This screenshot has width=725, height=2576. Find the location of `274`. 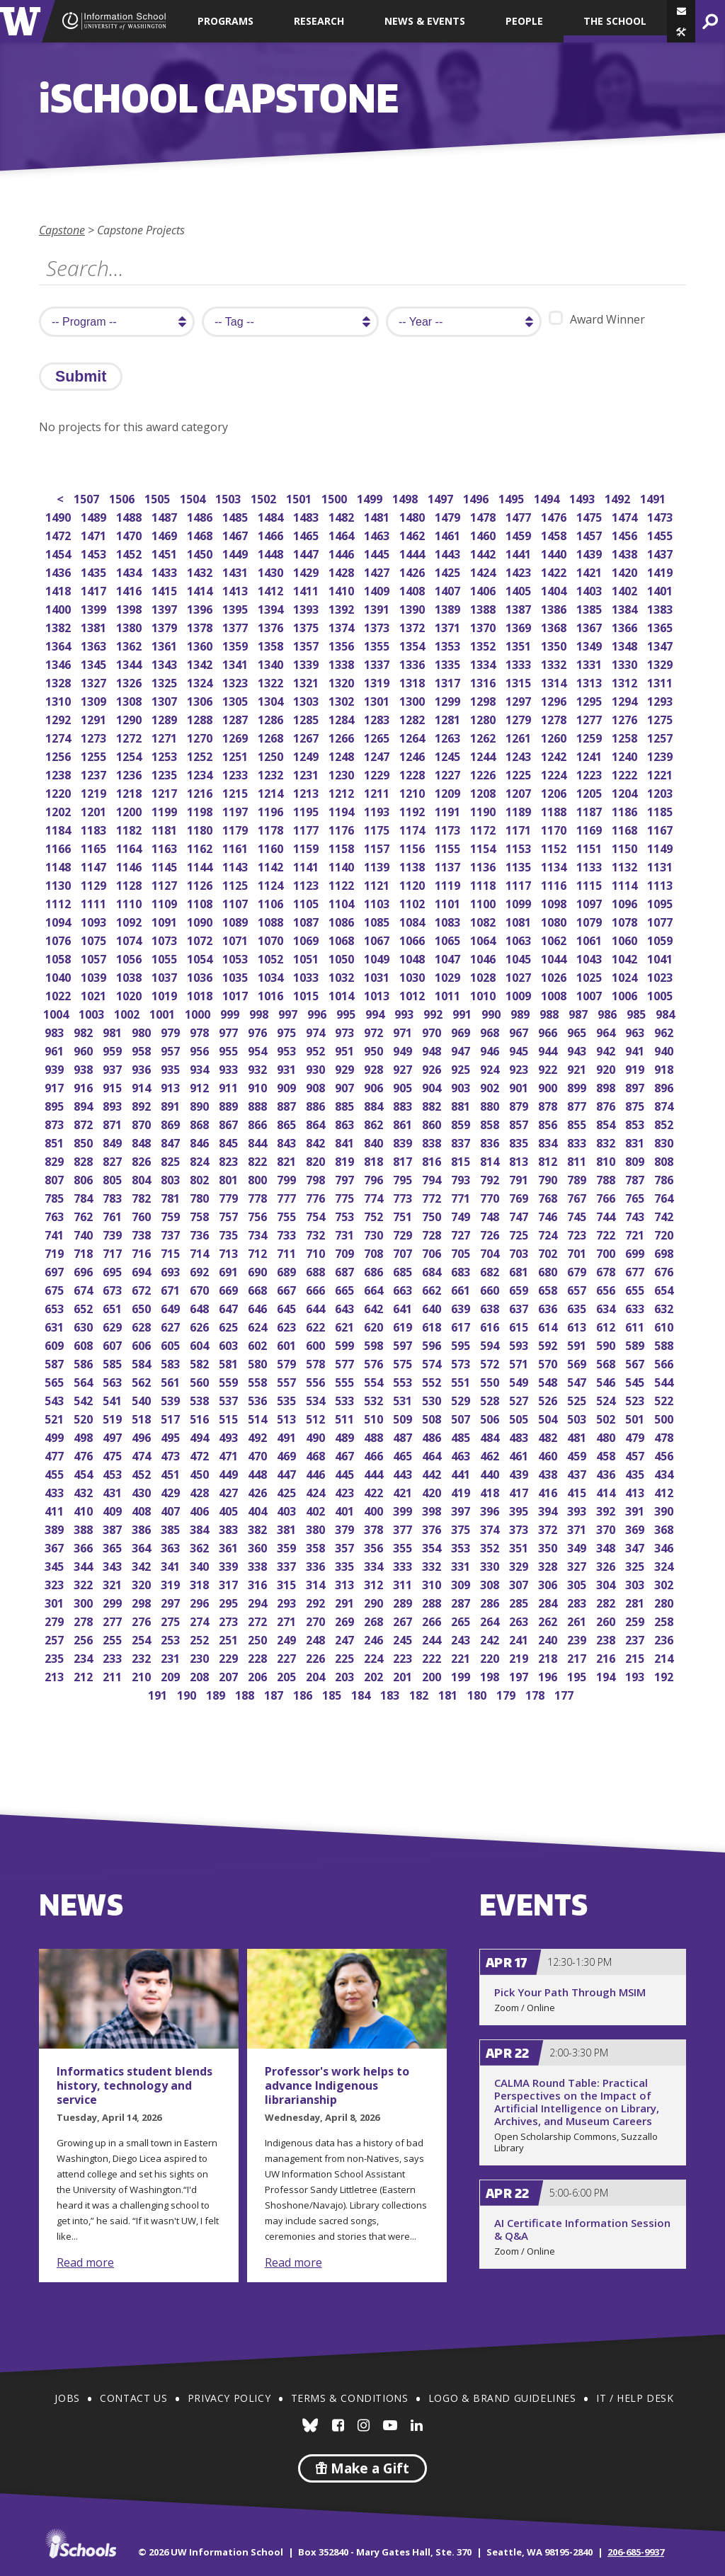

274 is located at coordinates (200, 1620).